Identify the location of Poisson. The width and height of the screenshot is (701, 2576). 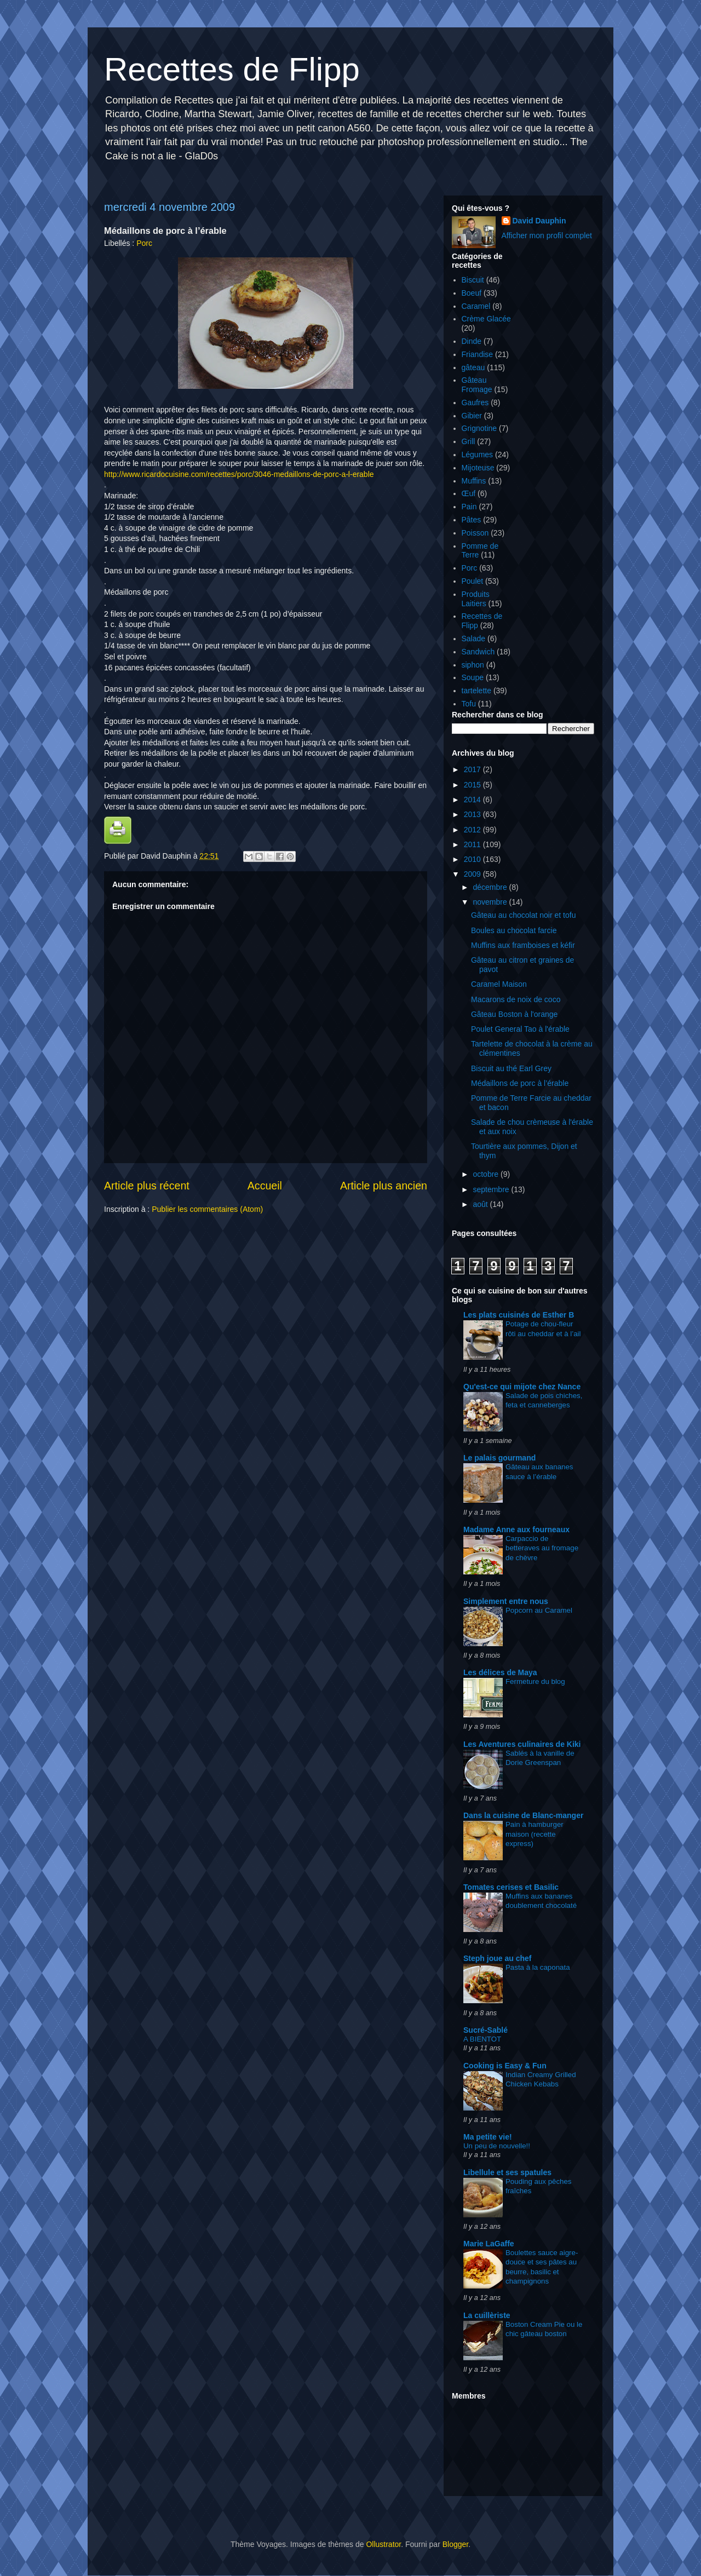
(475, 532).